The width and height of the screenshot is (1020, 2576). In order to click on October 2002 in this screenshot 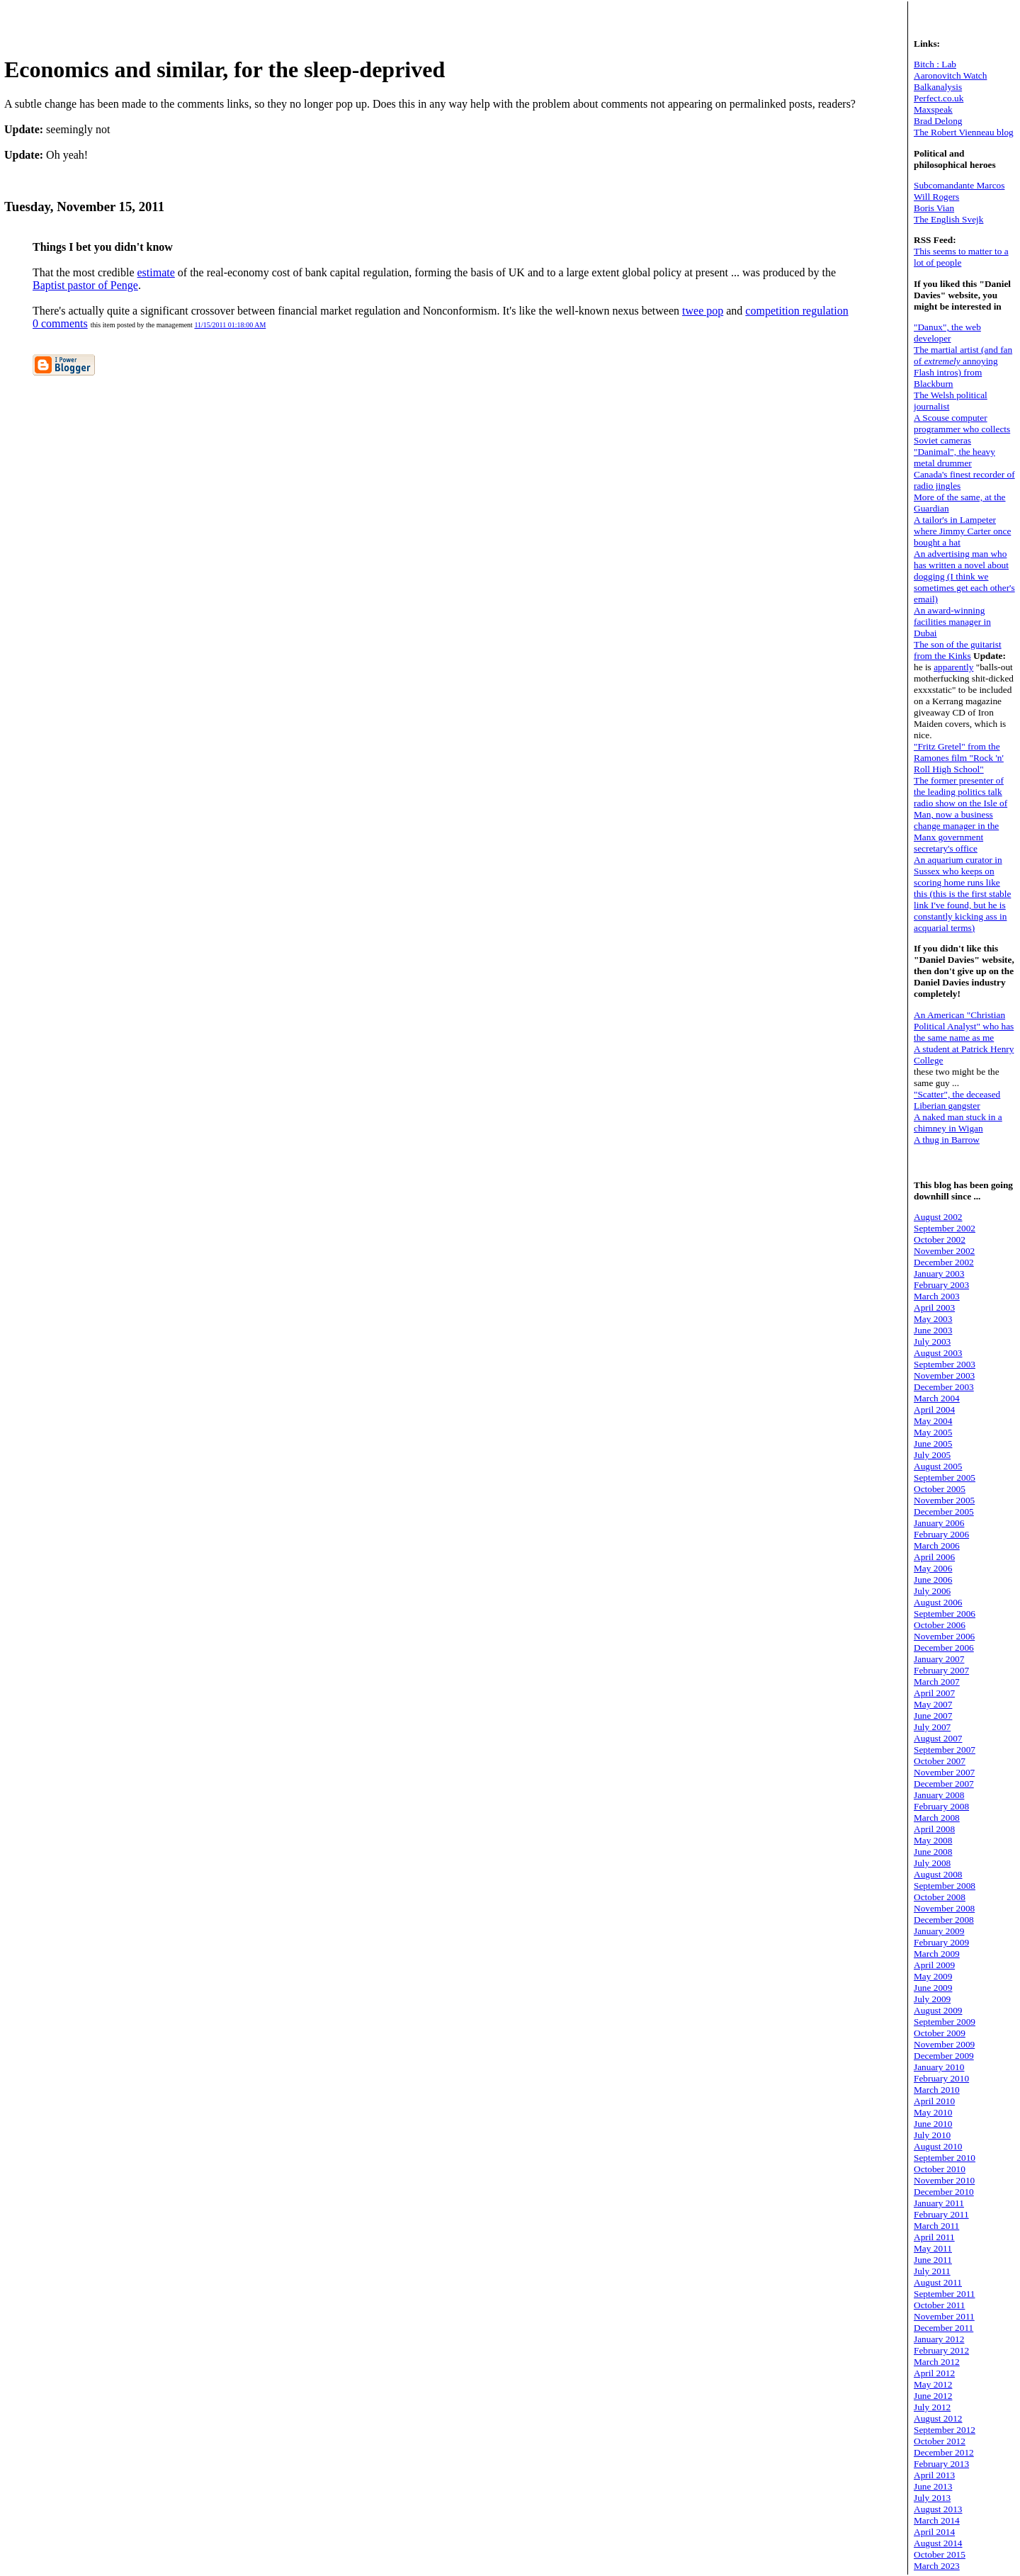, I will do `click(939, 1239)`.